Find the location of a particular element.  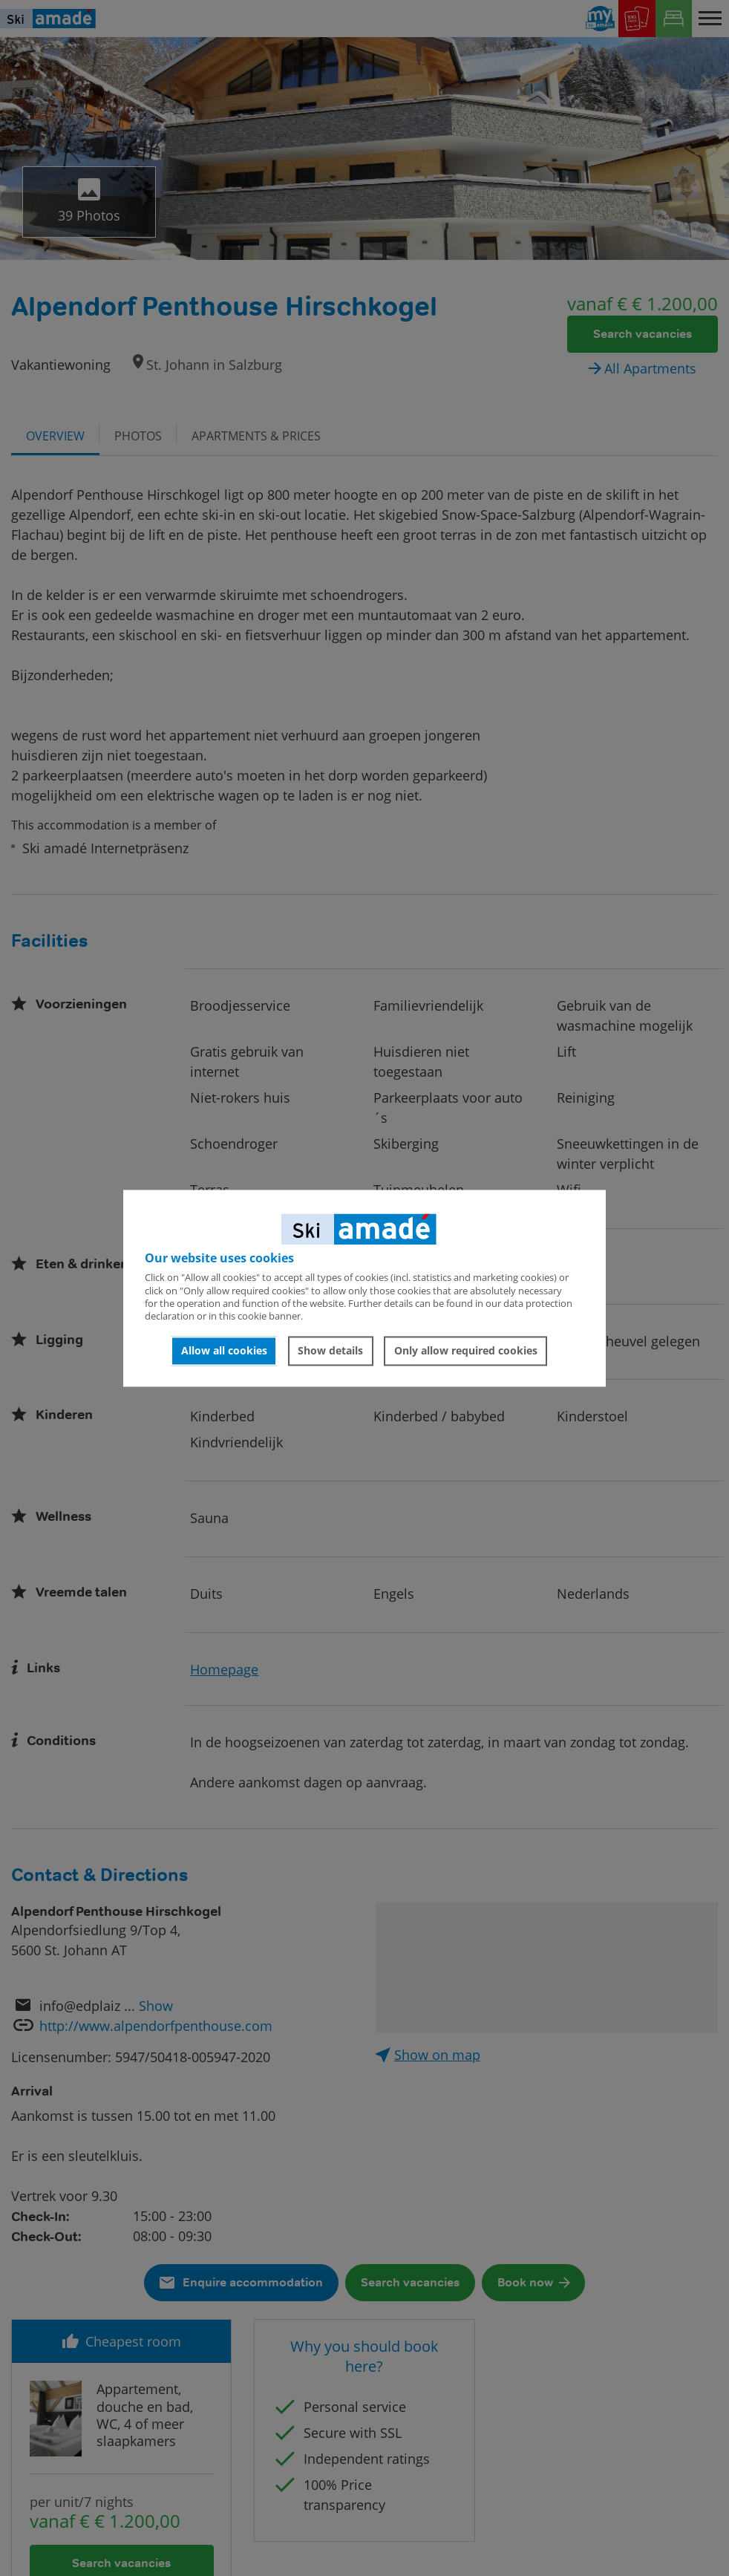

Show details [button] is located at coordinates (330, 1351).